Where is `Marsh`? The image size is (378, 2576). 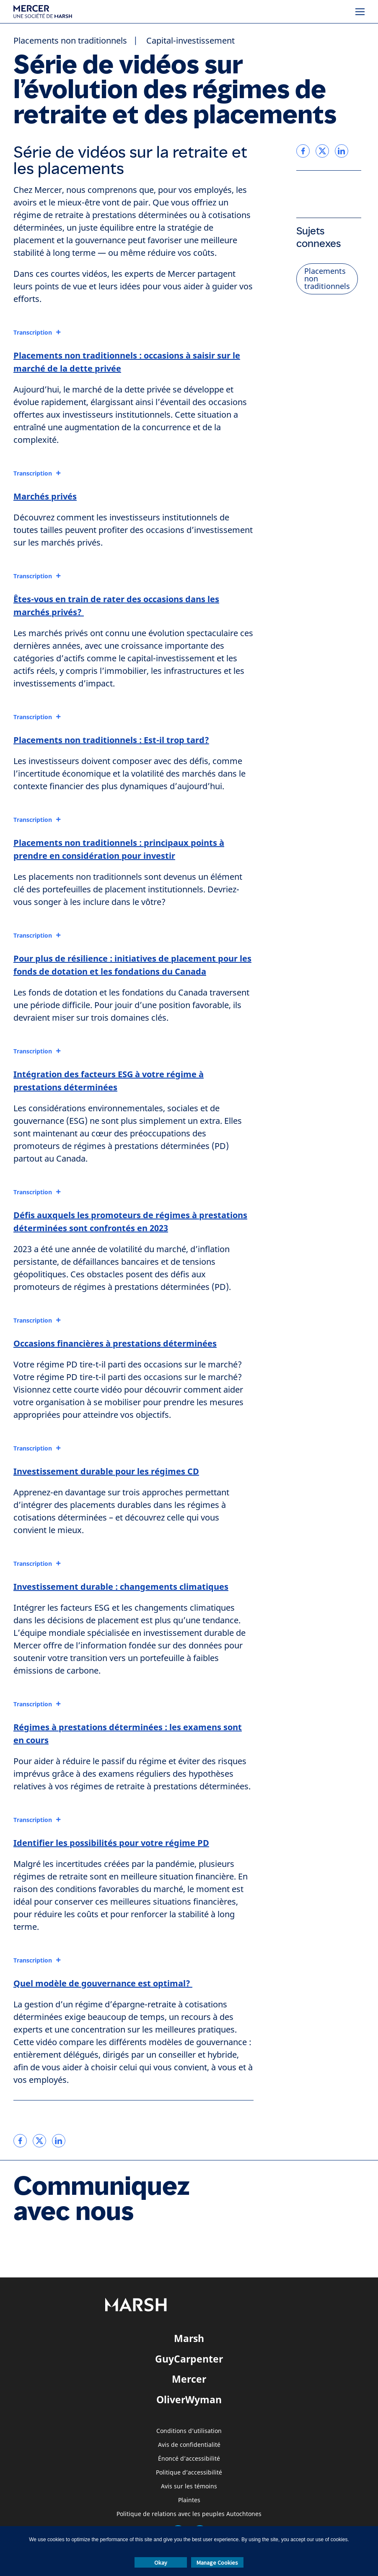
Marsh is located at coordinates (189, 2338).